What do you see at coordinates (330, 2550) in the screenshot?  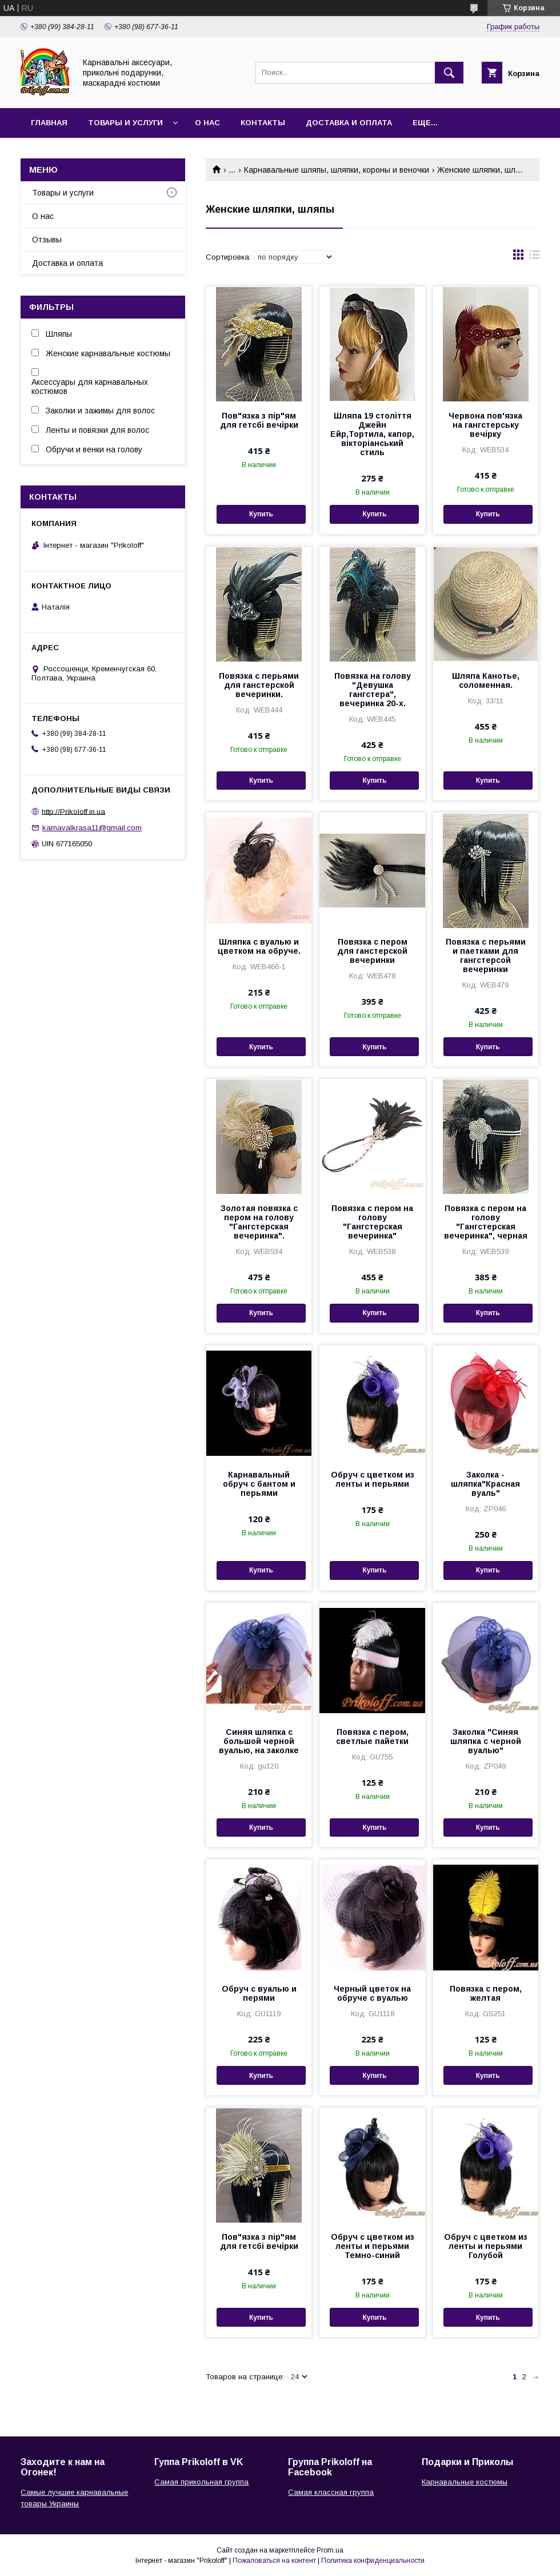 I see `Prom.ua` at bounding box center [330, 2550].